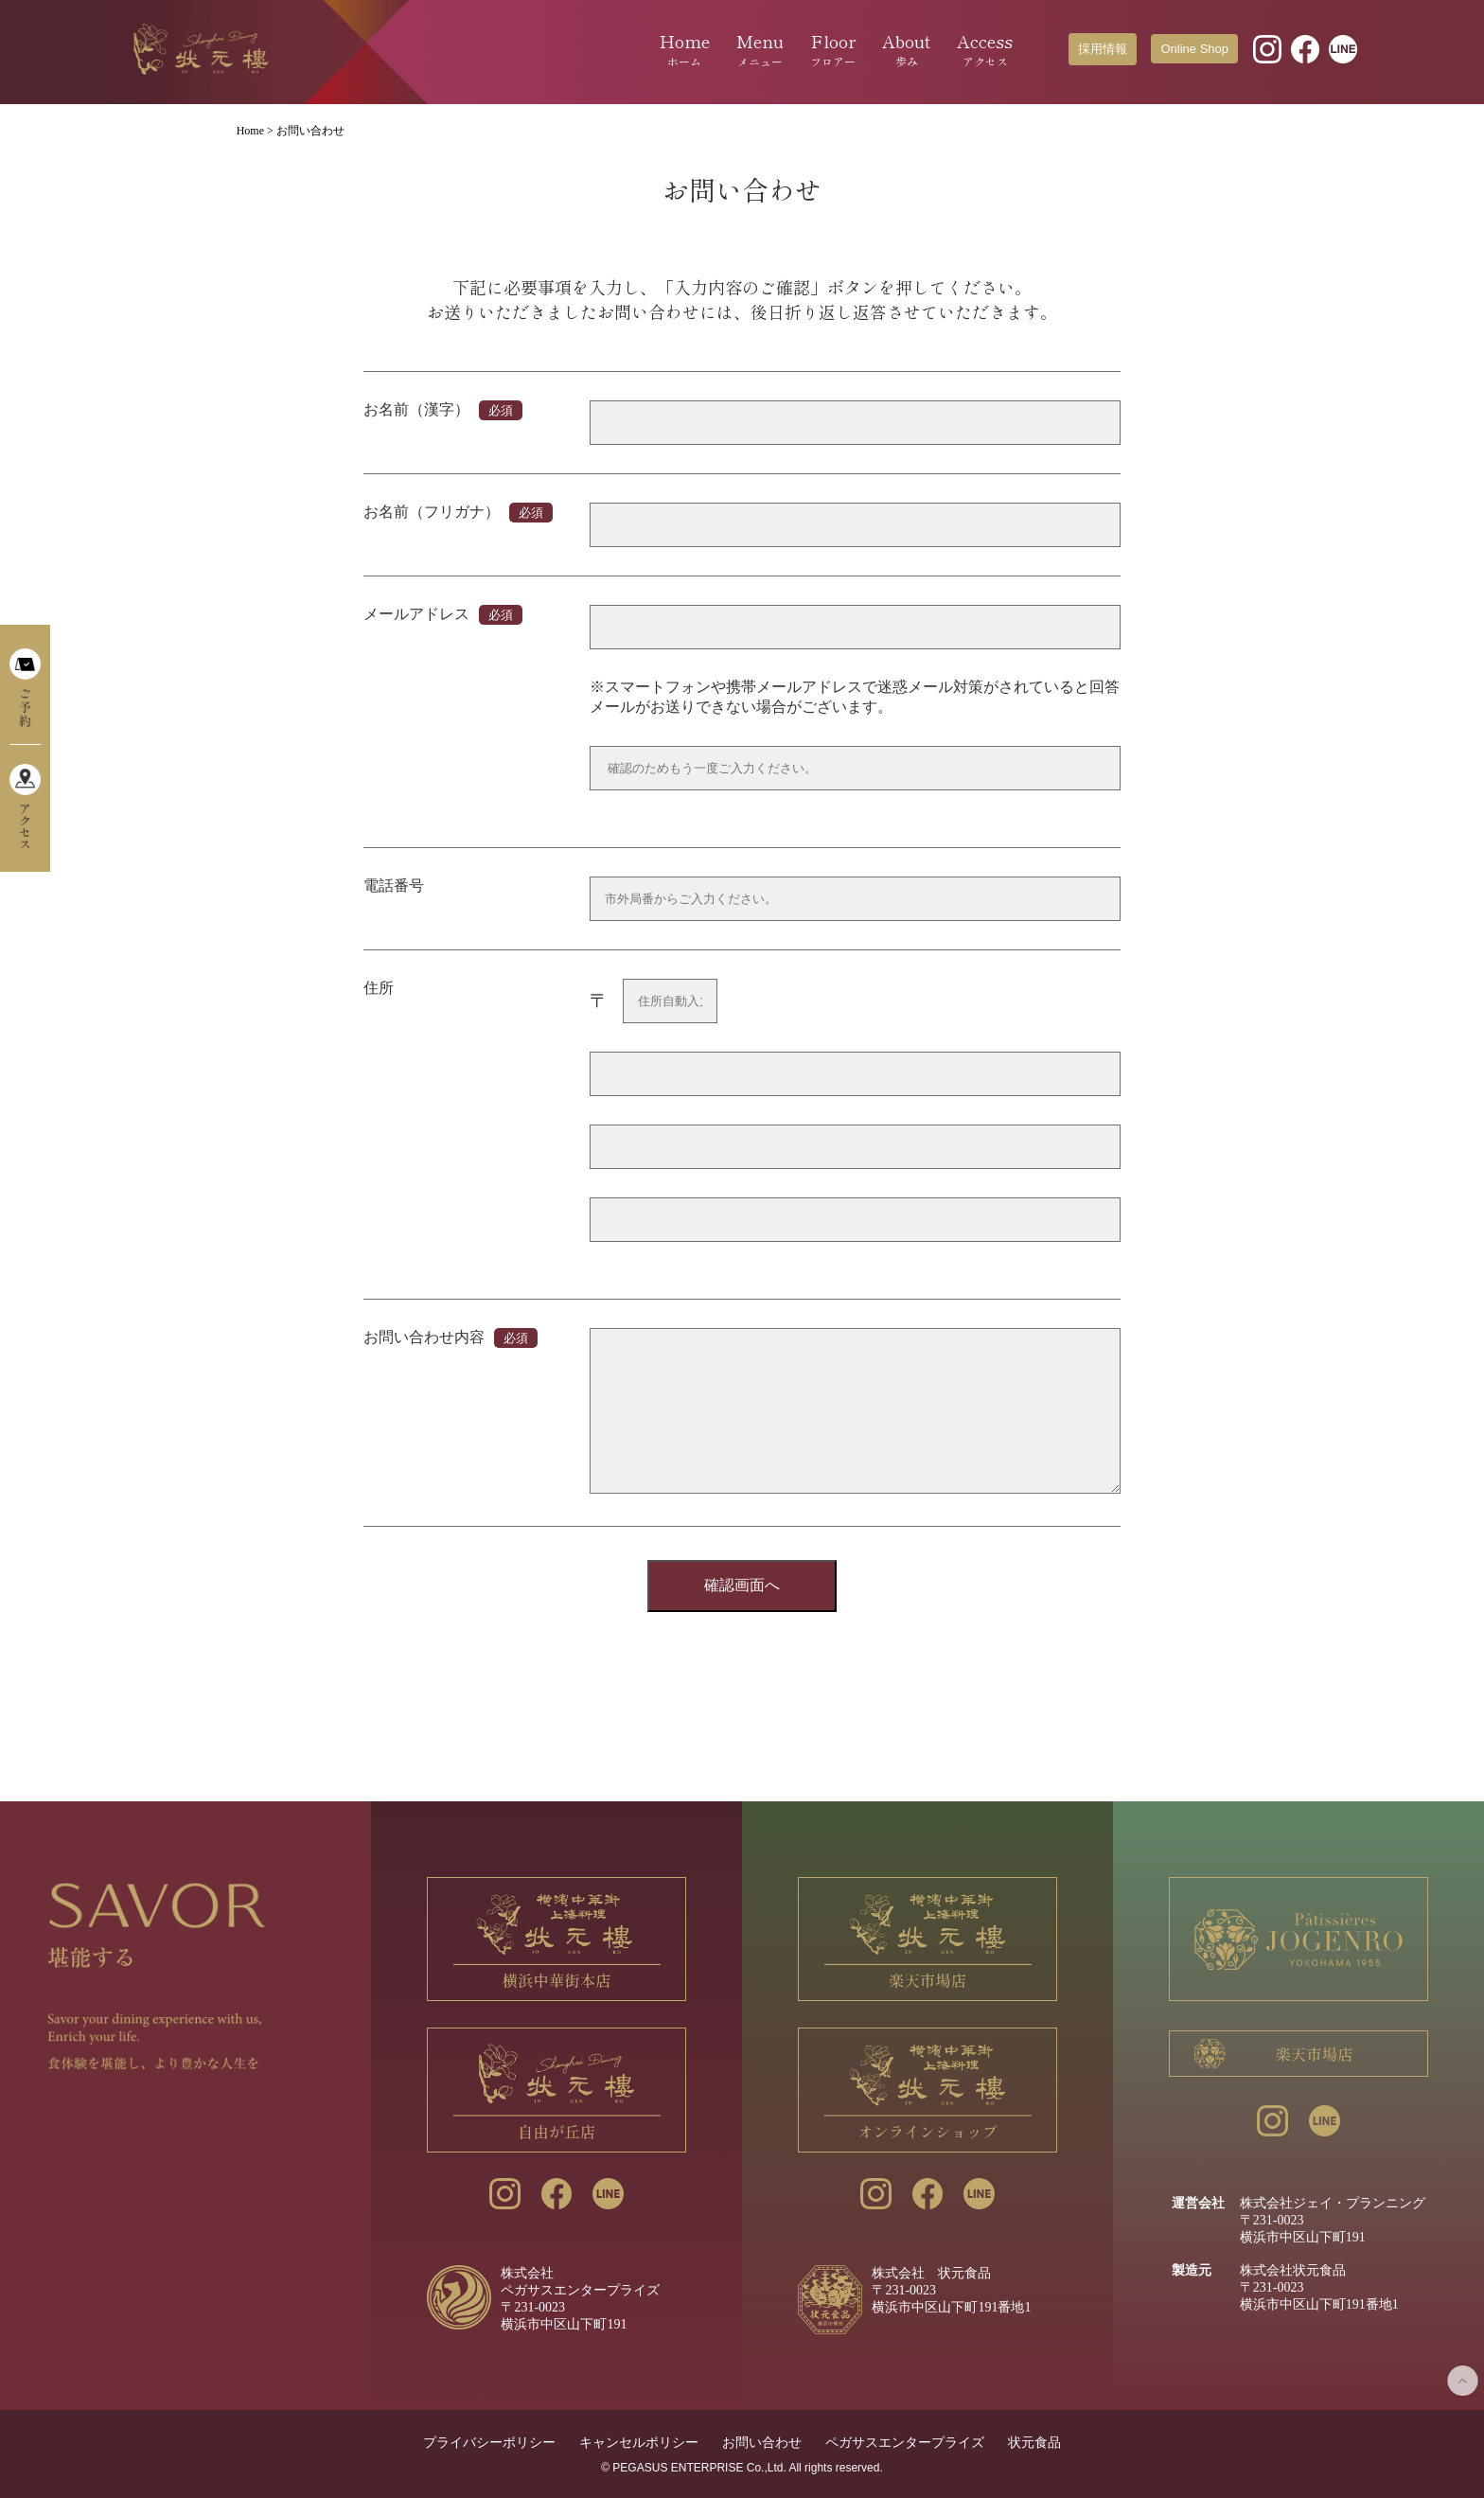 The image size is (1484, 2498). What do you see at coordinates (833, 48) in the screenshot?
I see `Floor` at bounding box center [833, 48].